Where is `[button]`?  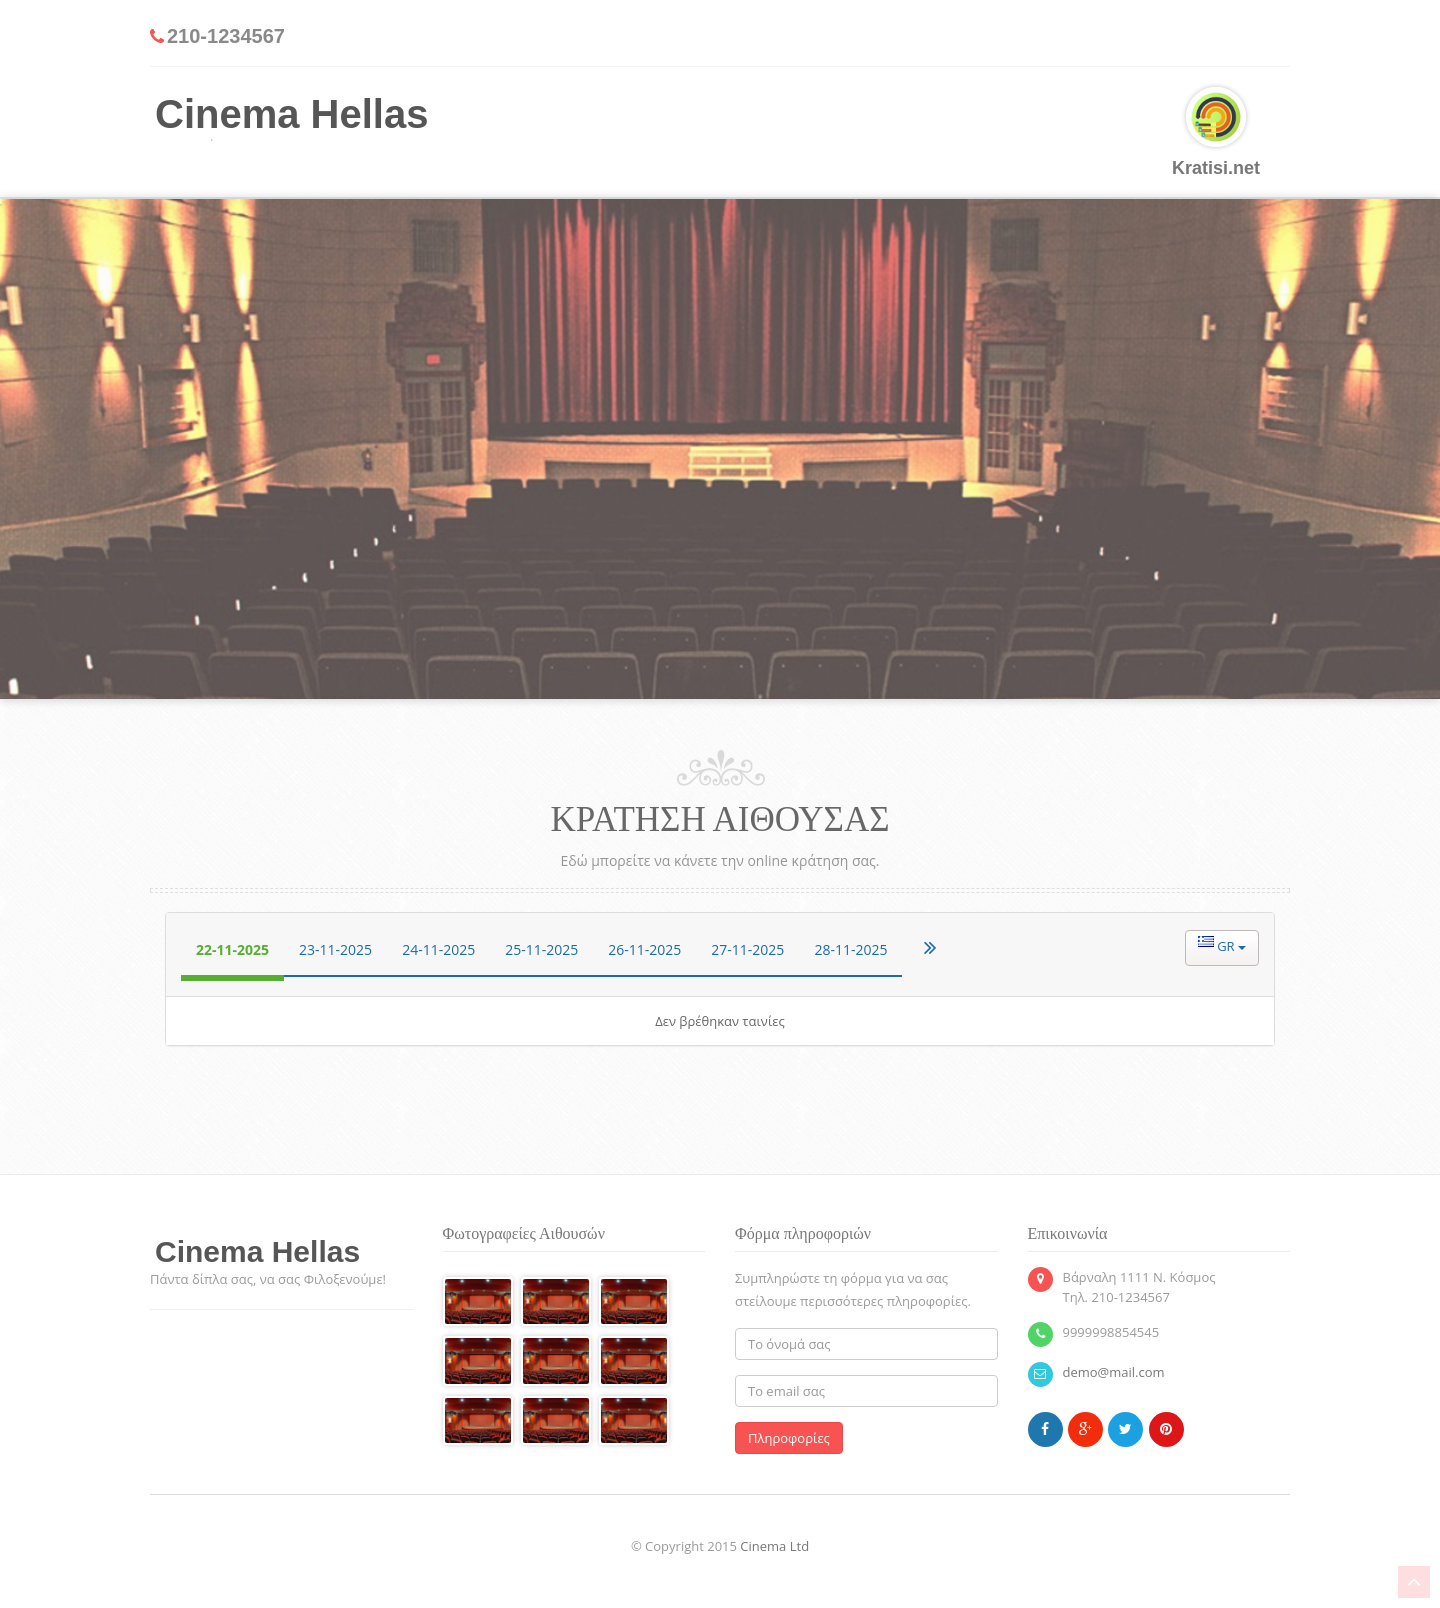
[button] is located at coordinates (1222, 948).